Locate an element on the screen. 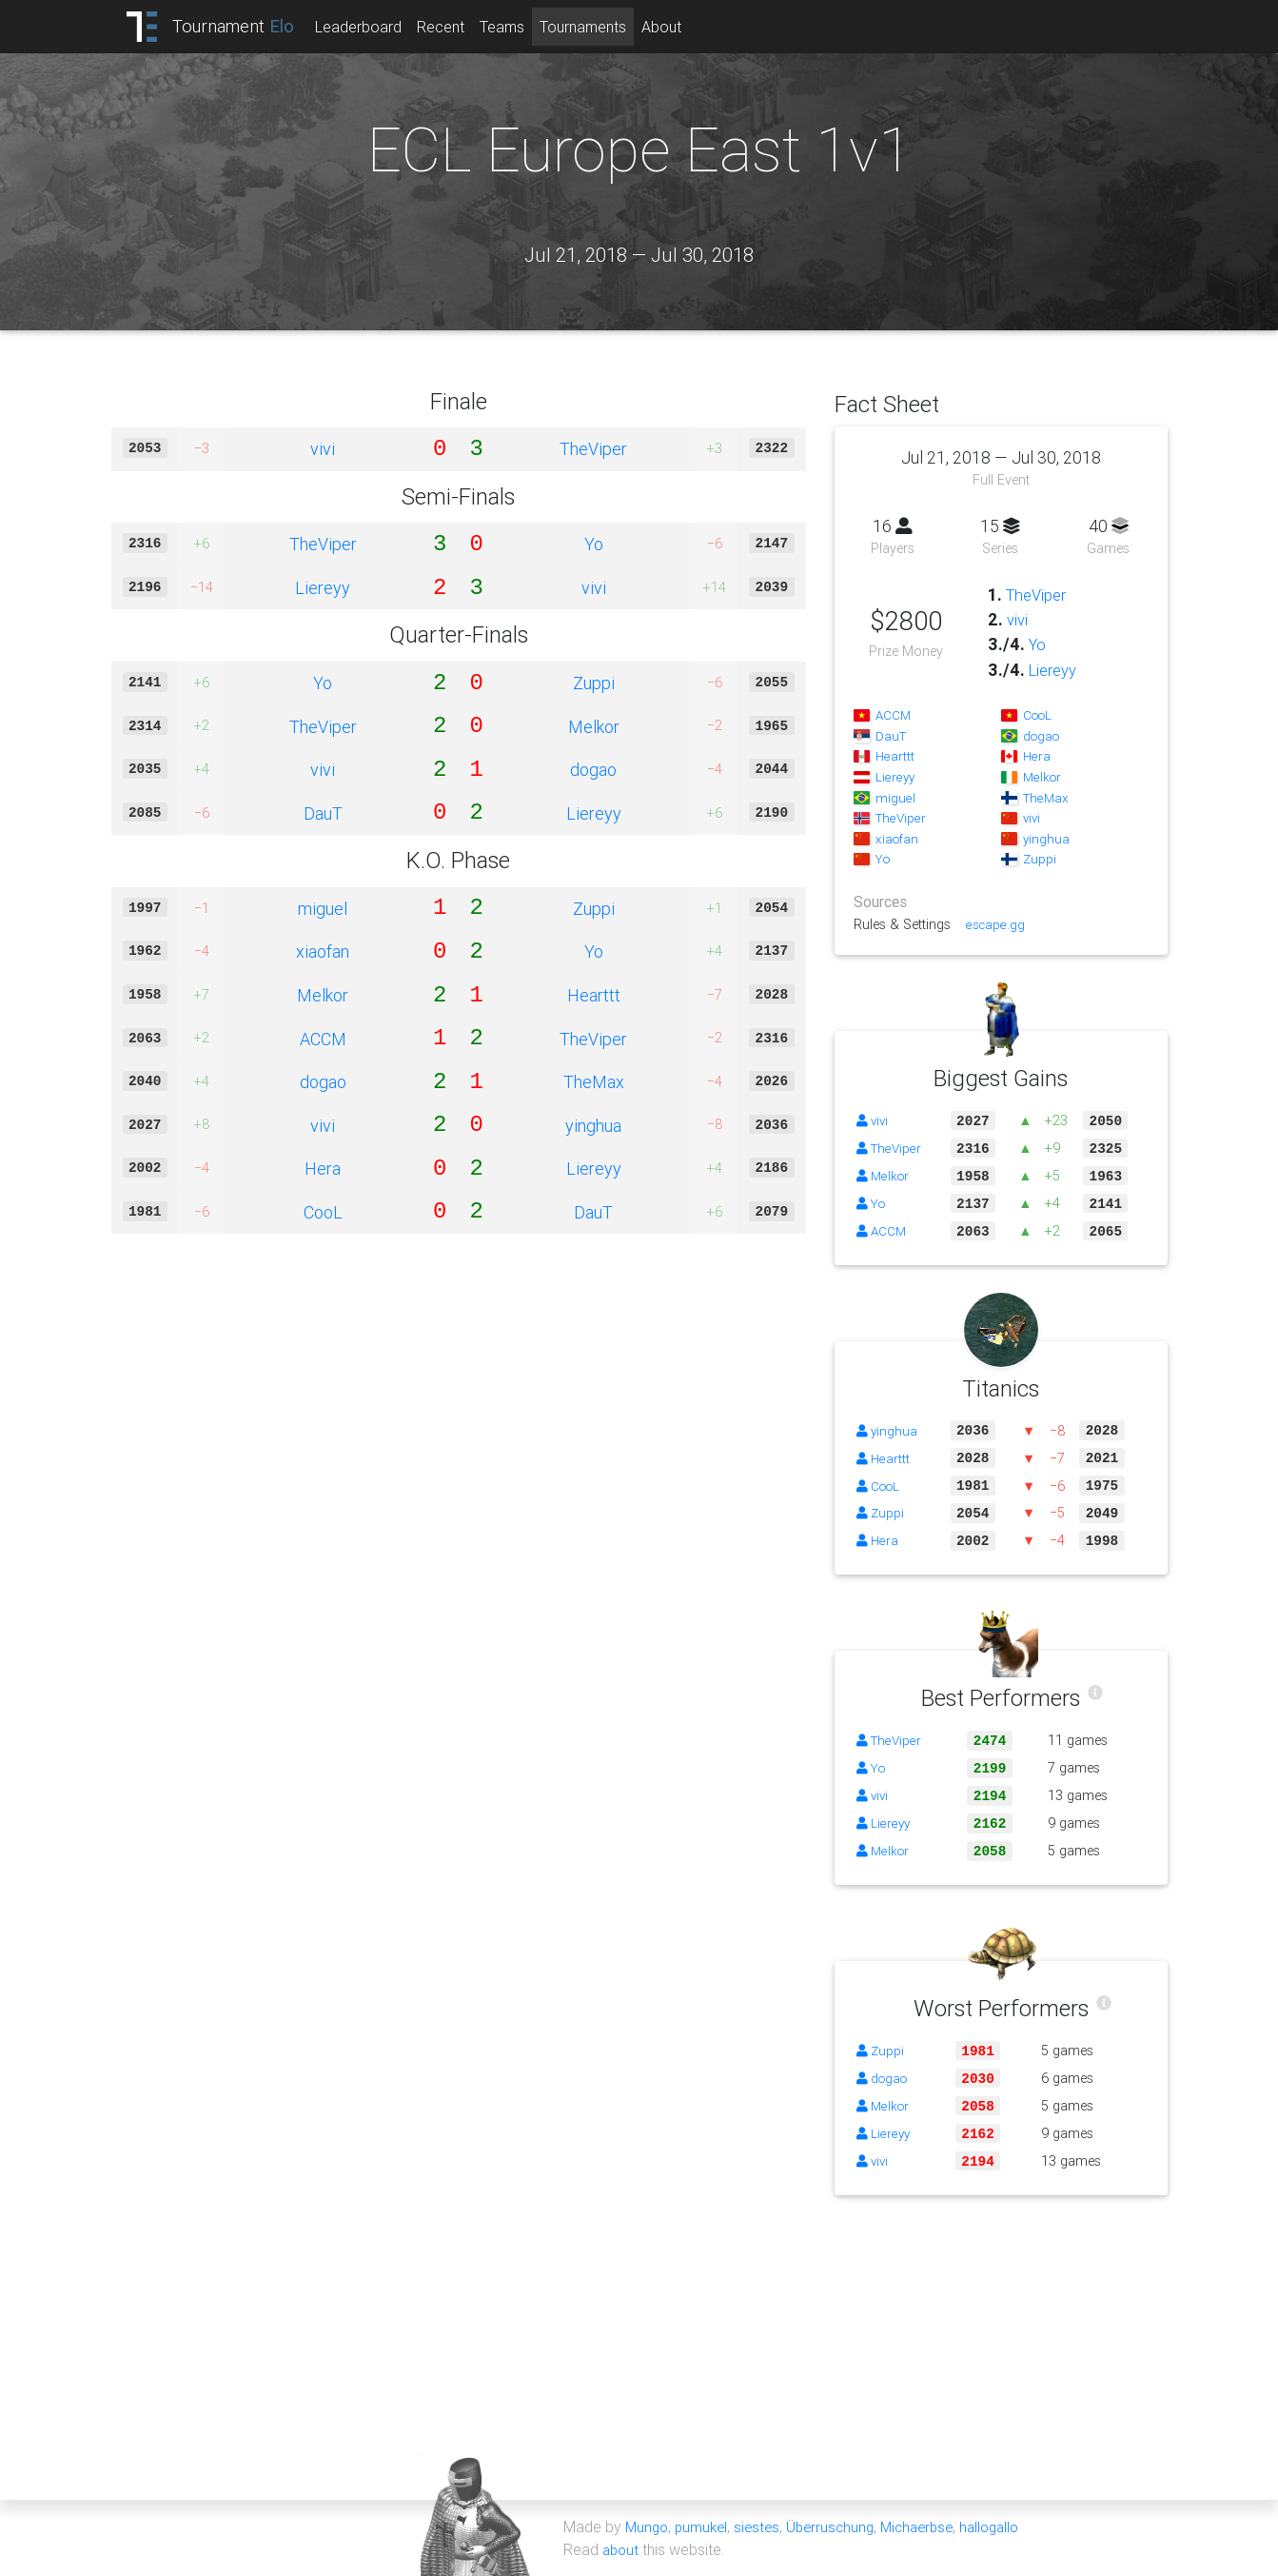 This screenshot has height=2576, width=1278. Mungo is located at coordinates (648, 2526).